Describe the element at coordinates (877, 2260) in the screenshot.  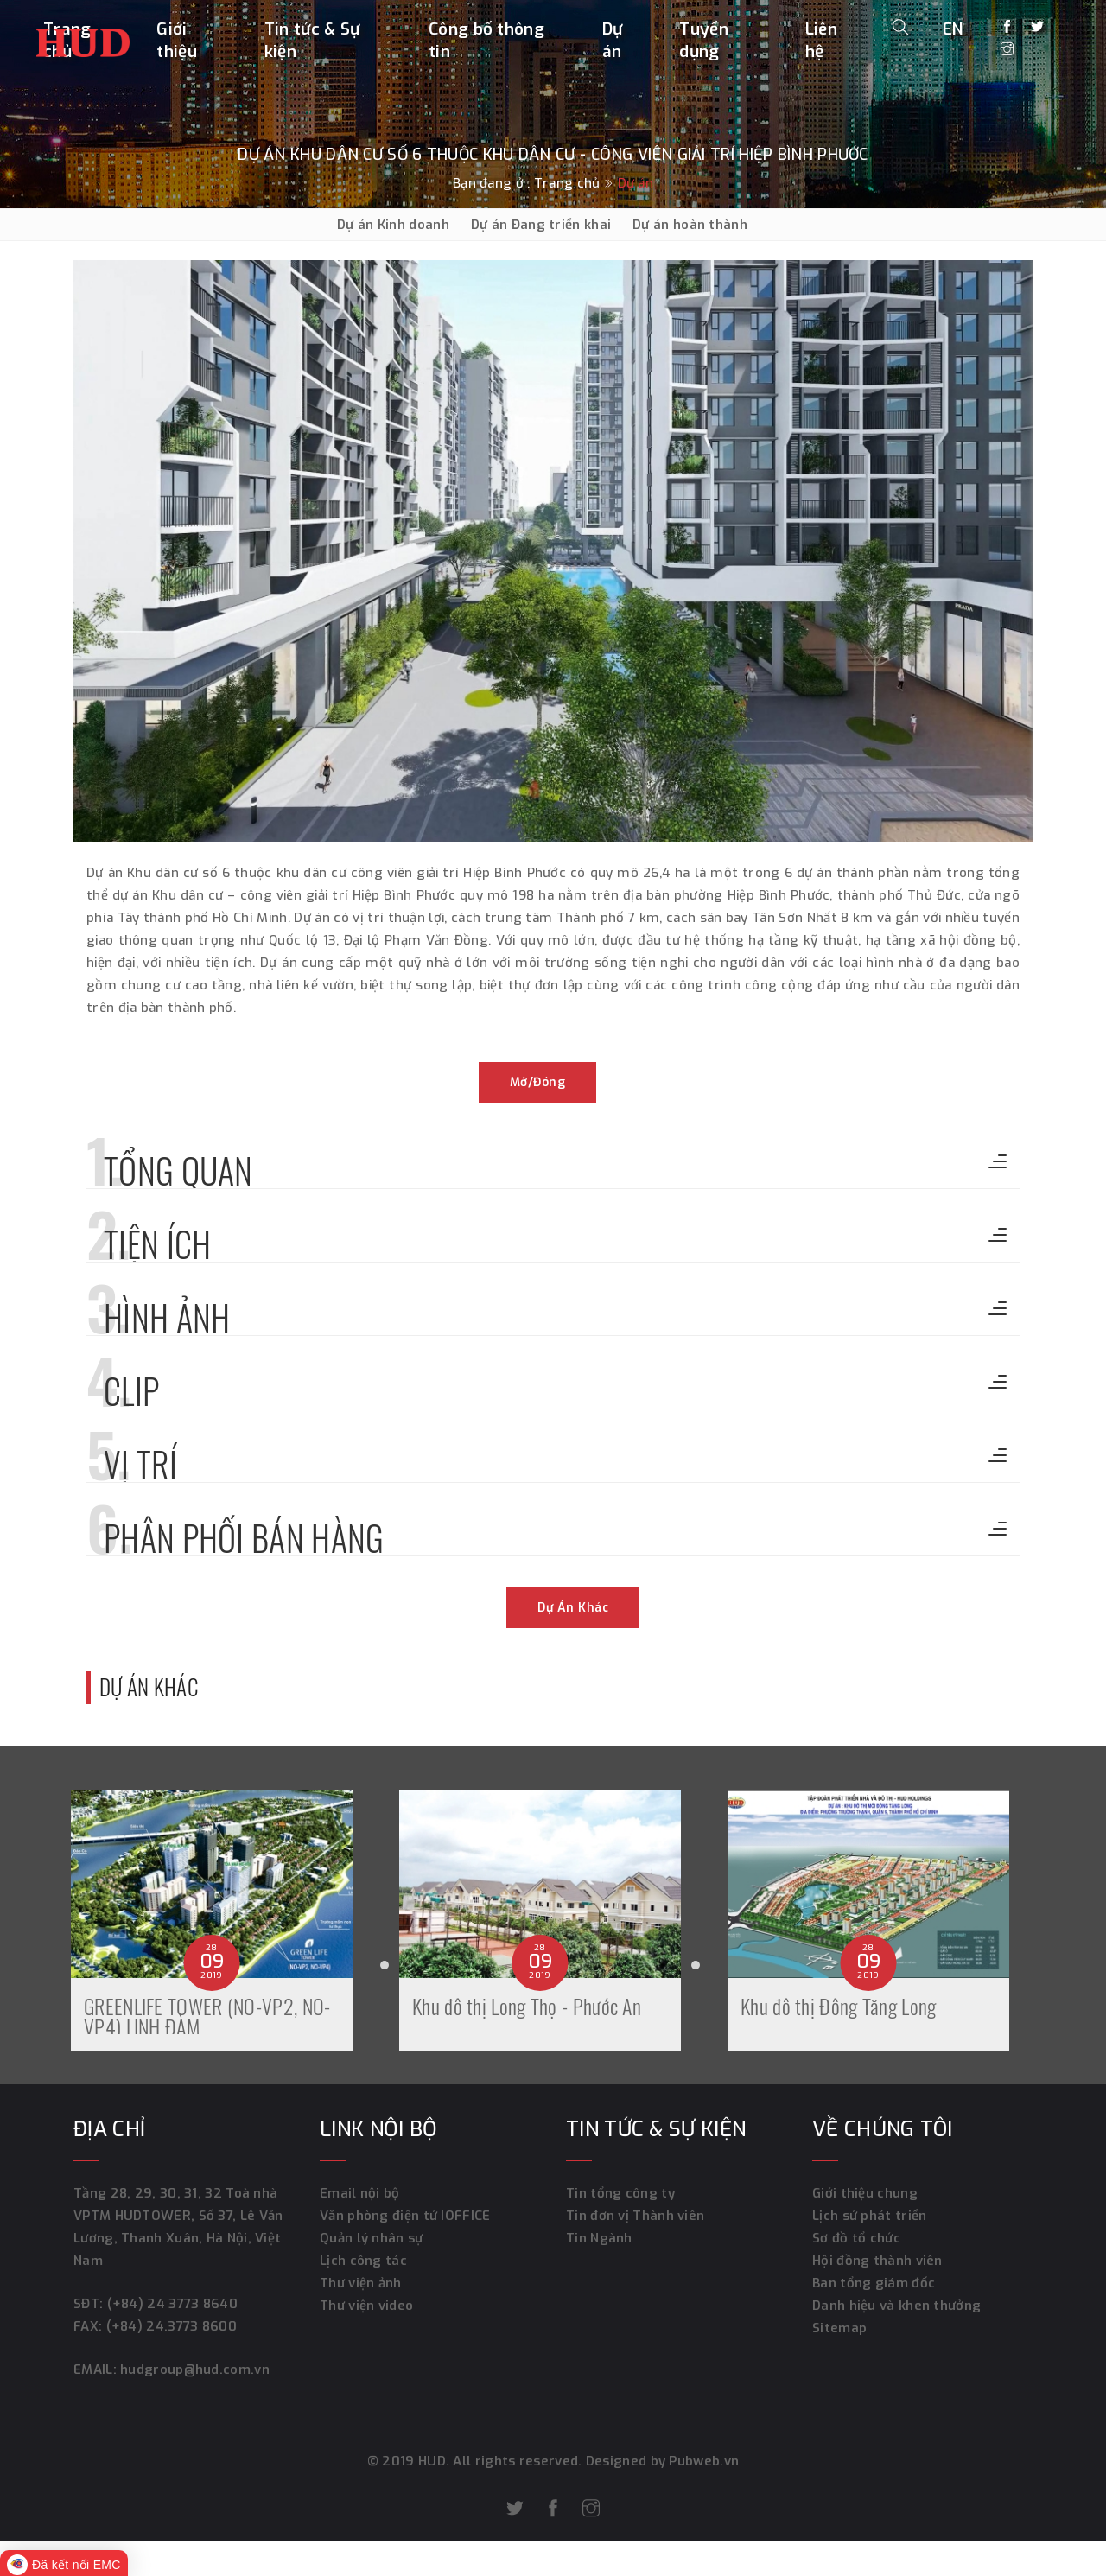
I see `Hội đồng thành viên` at that location.